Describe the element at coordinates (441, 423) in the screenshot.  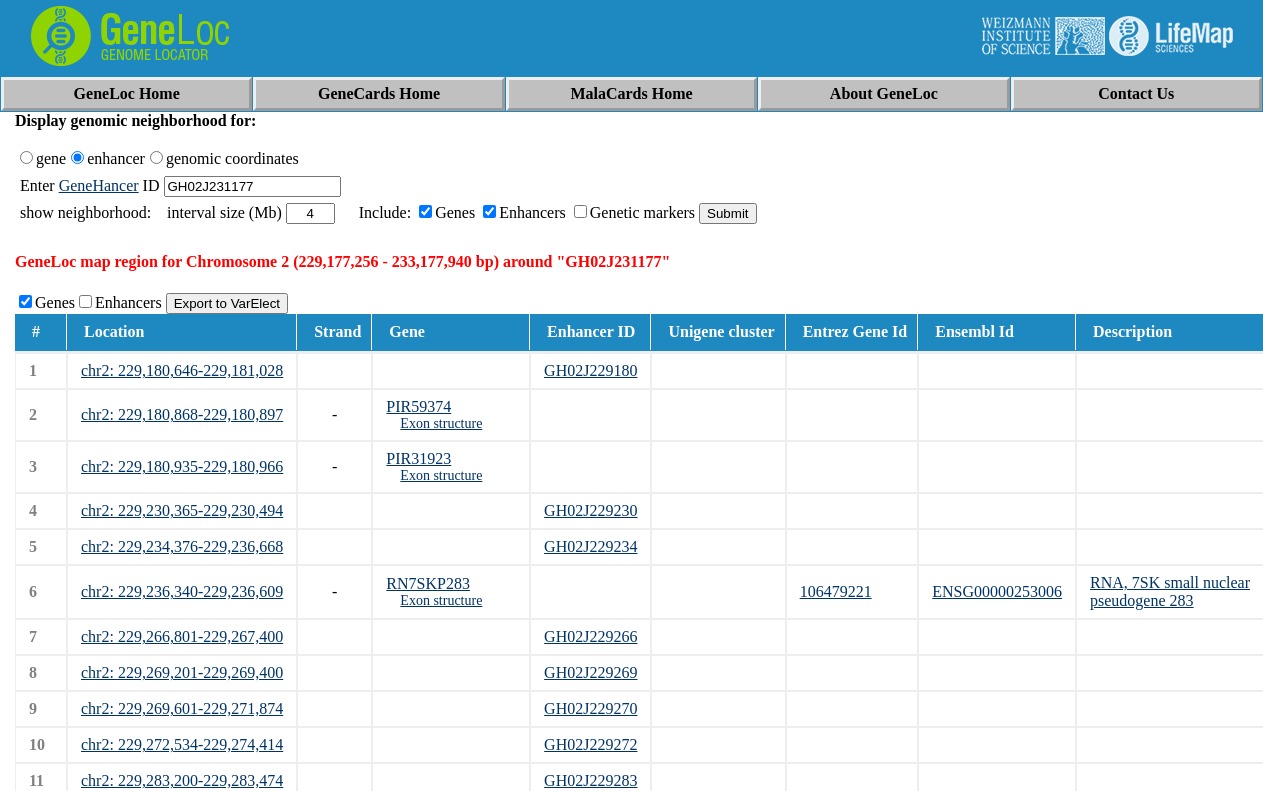
I see `Exon structure` at that location.